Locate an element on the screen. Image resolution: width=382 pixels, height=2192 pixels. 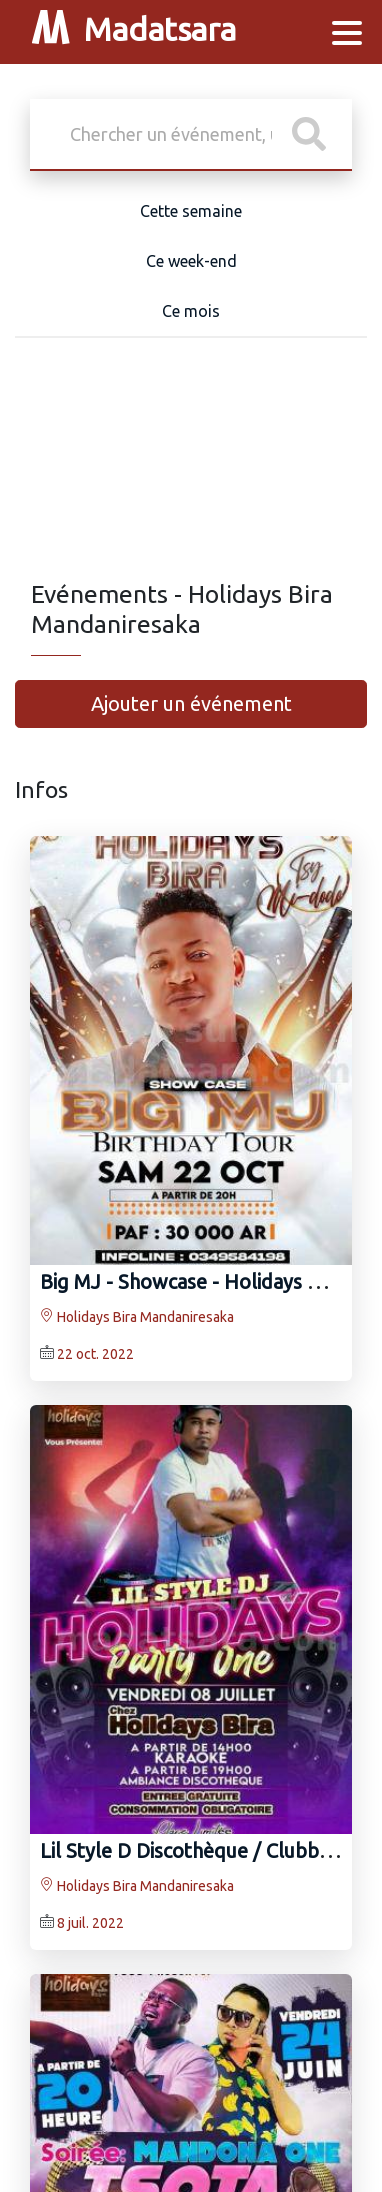
Holidays Bira Mandaniresaka is located at coordinates (137, 1317).